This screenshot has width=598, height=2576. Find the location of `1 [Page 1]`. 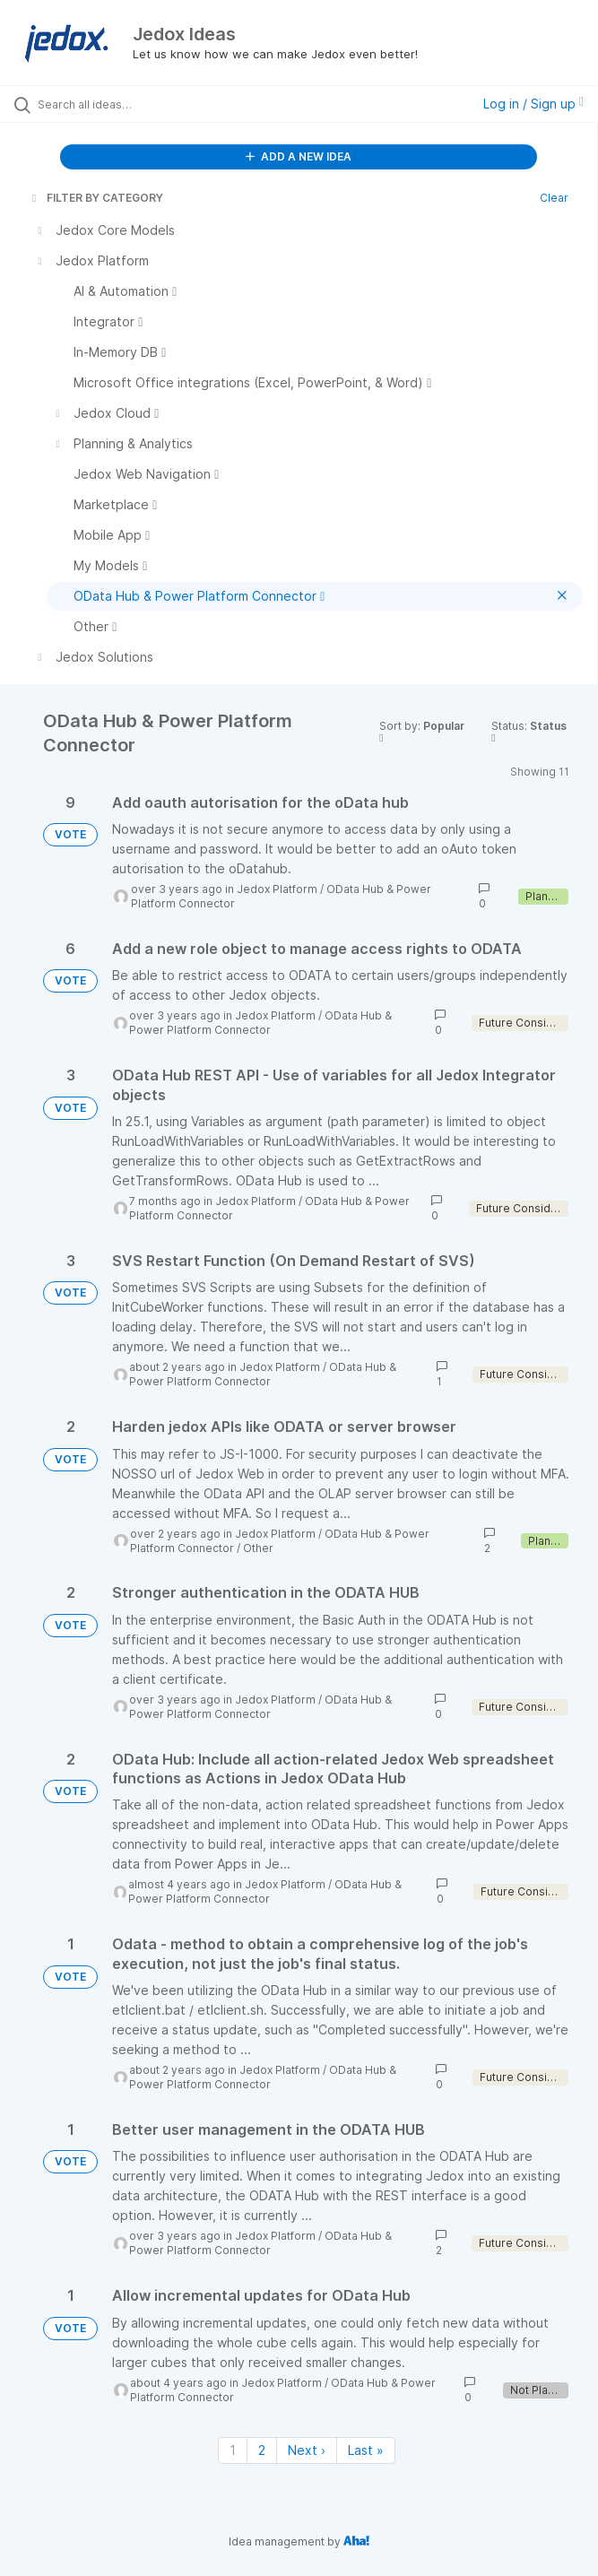

1 [Page 1] is located at coordinates (233, 2450).